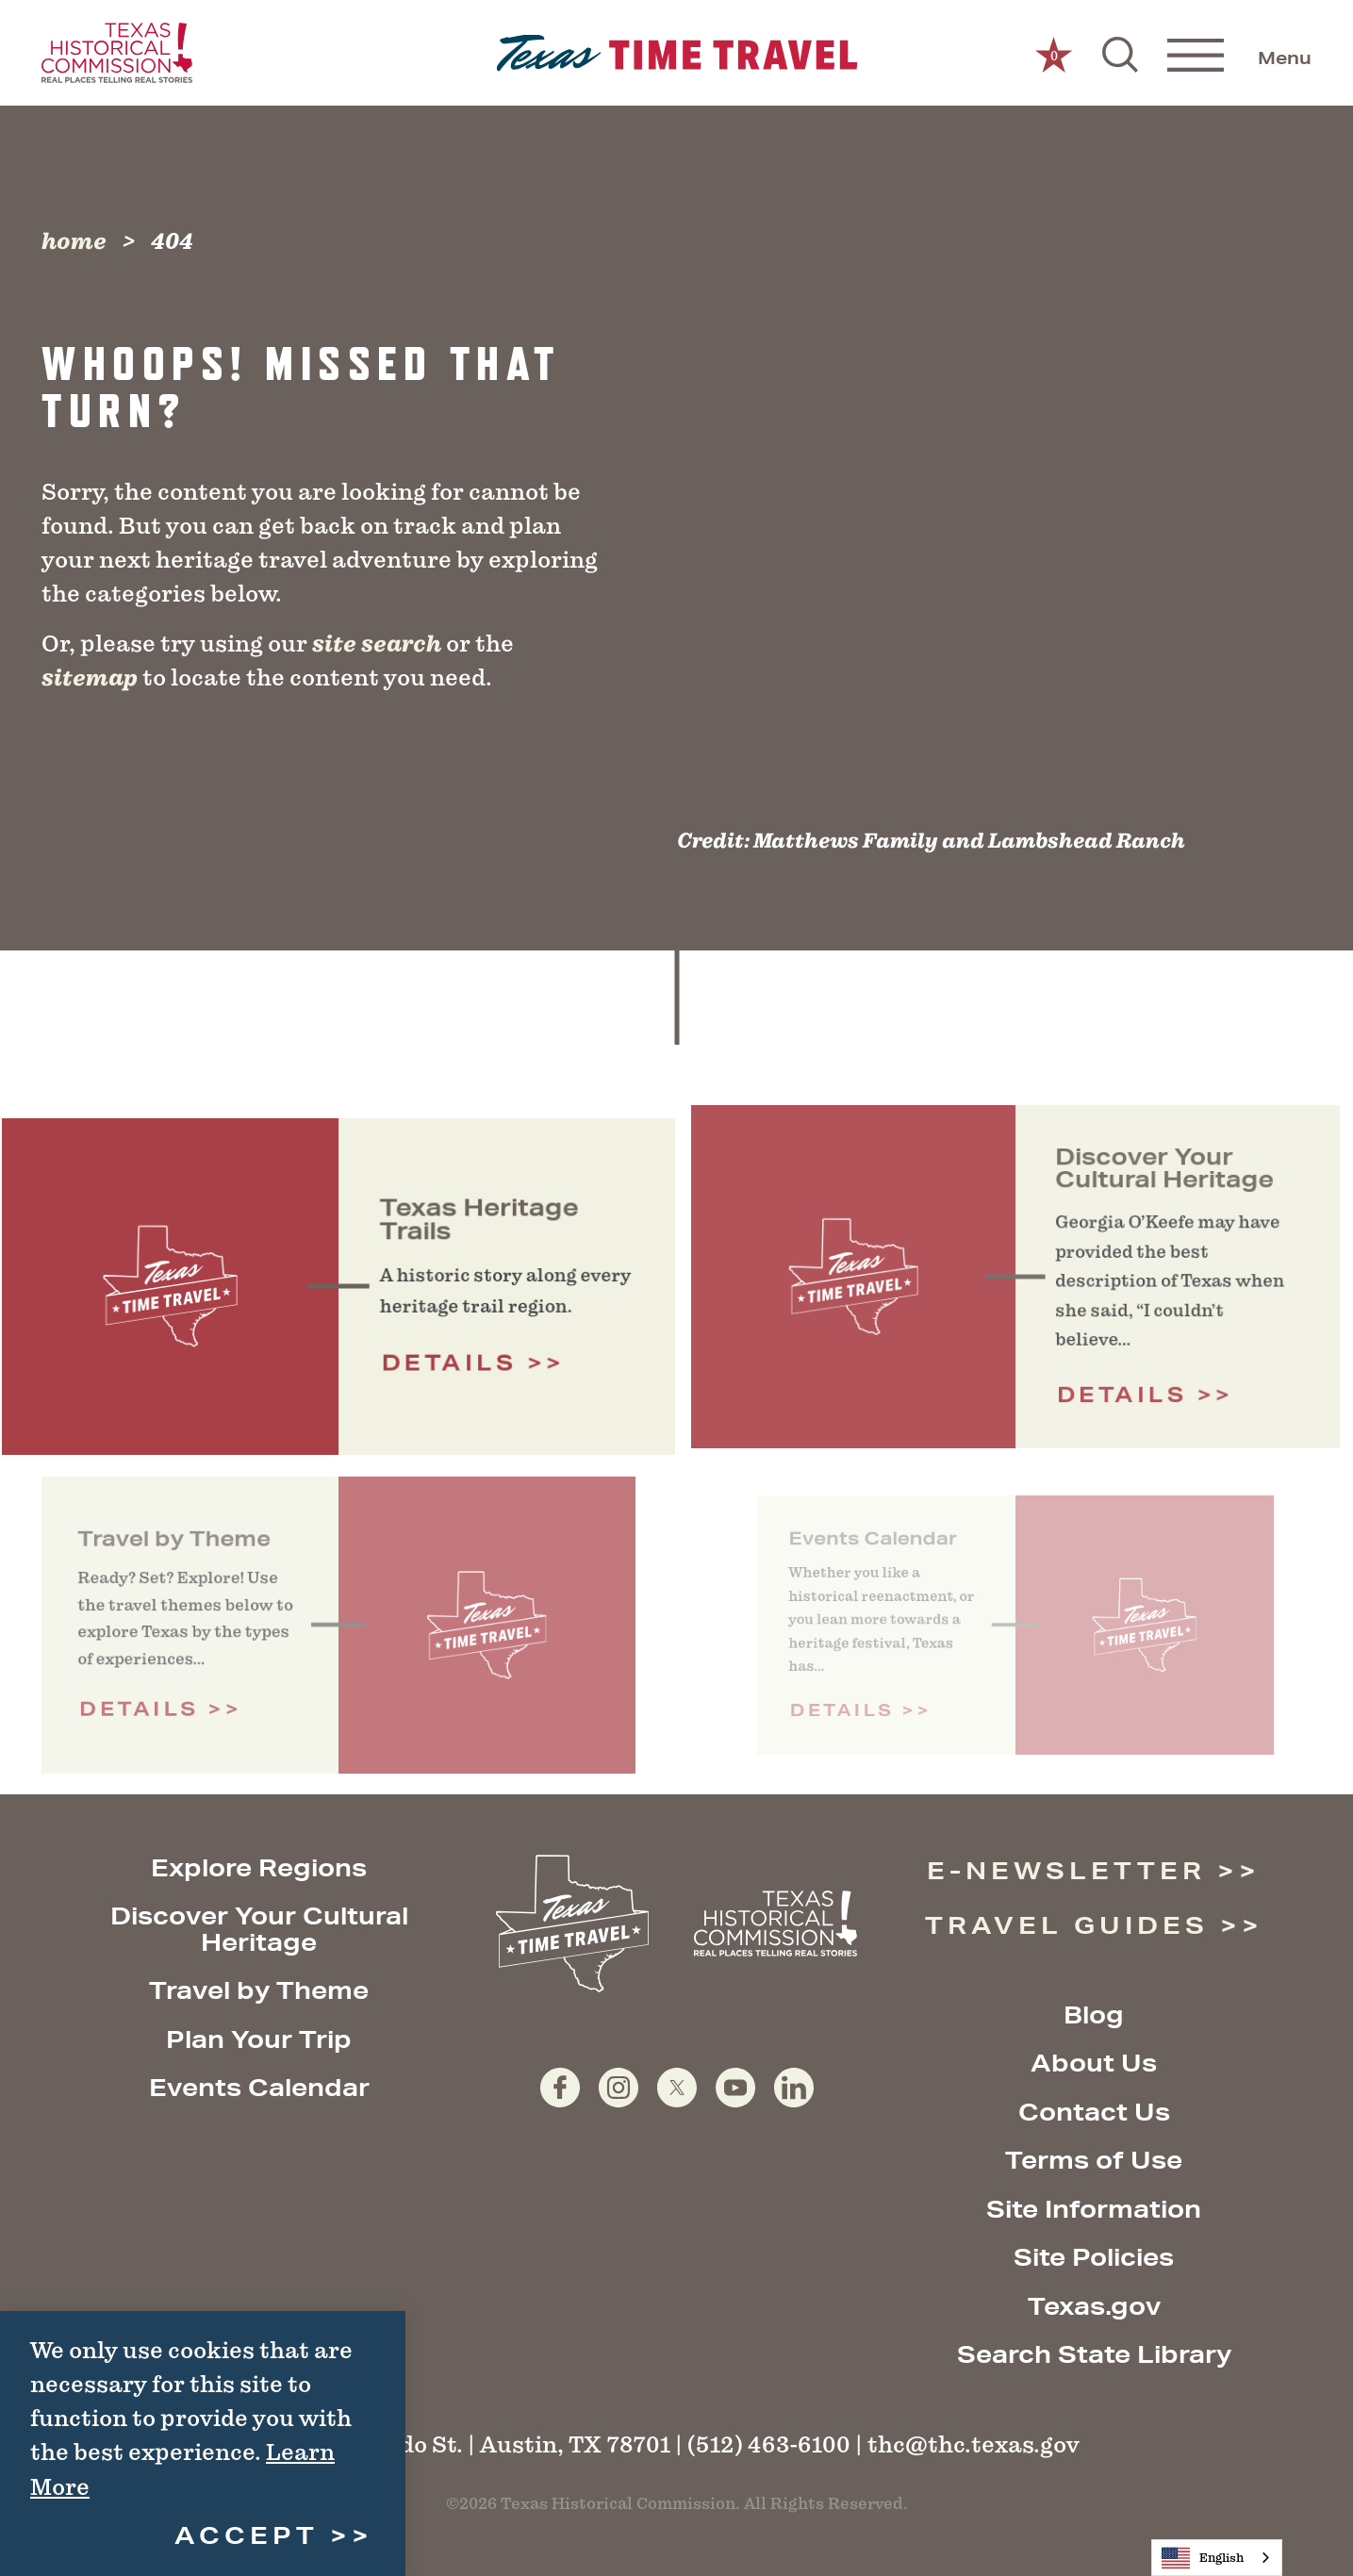 The width and height of the screenshot is (1353, 2576). What do you see at coordinates (259, 2087) in the screenshot?
I see `Events Calendar` at bounding box center [259, 2087].